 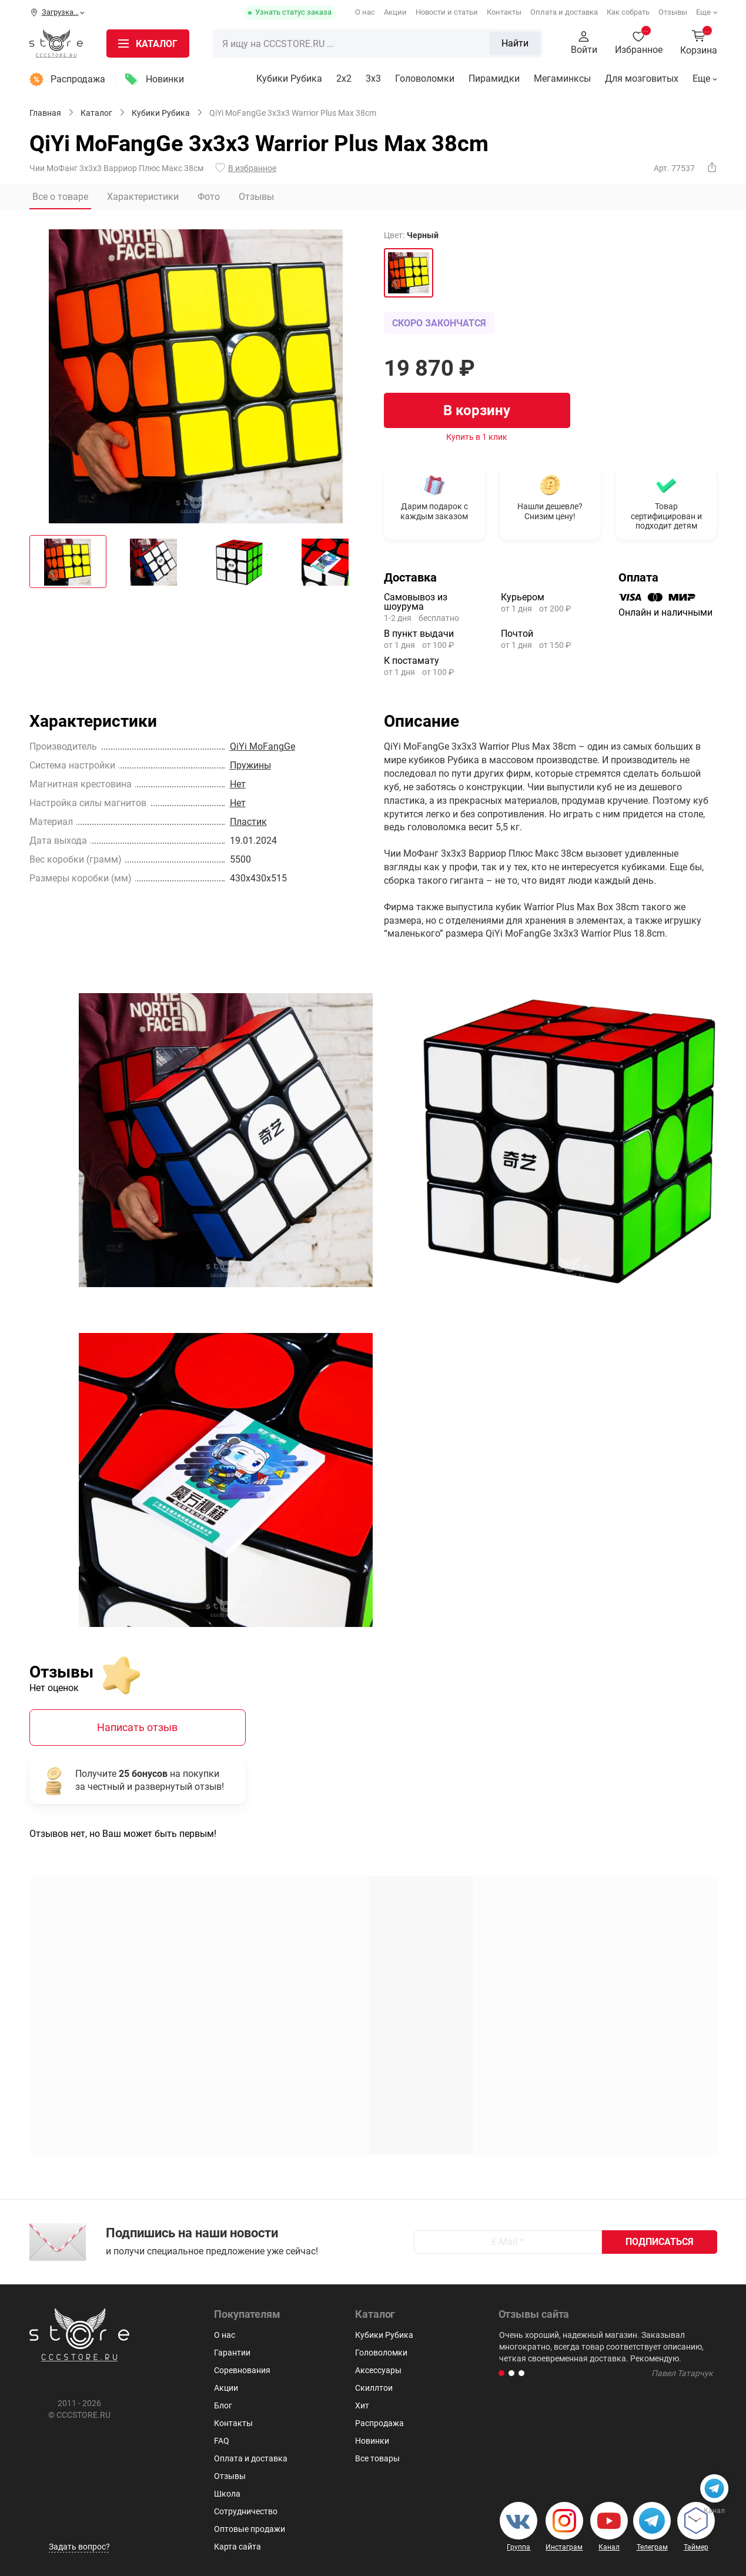 What do you see at coordinates (242, 2370) in the screenshot?
I see `Соревнования` at bounding box center [242, 2370].